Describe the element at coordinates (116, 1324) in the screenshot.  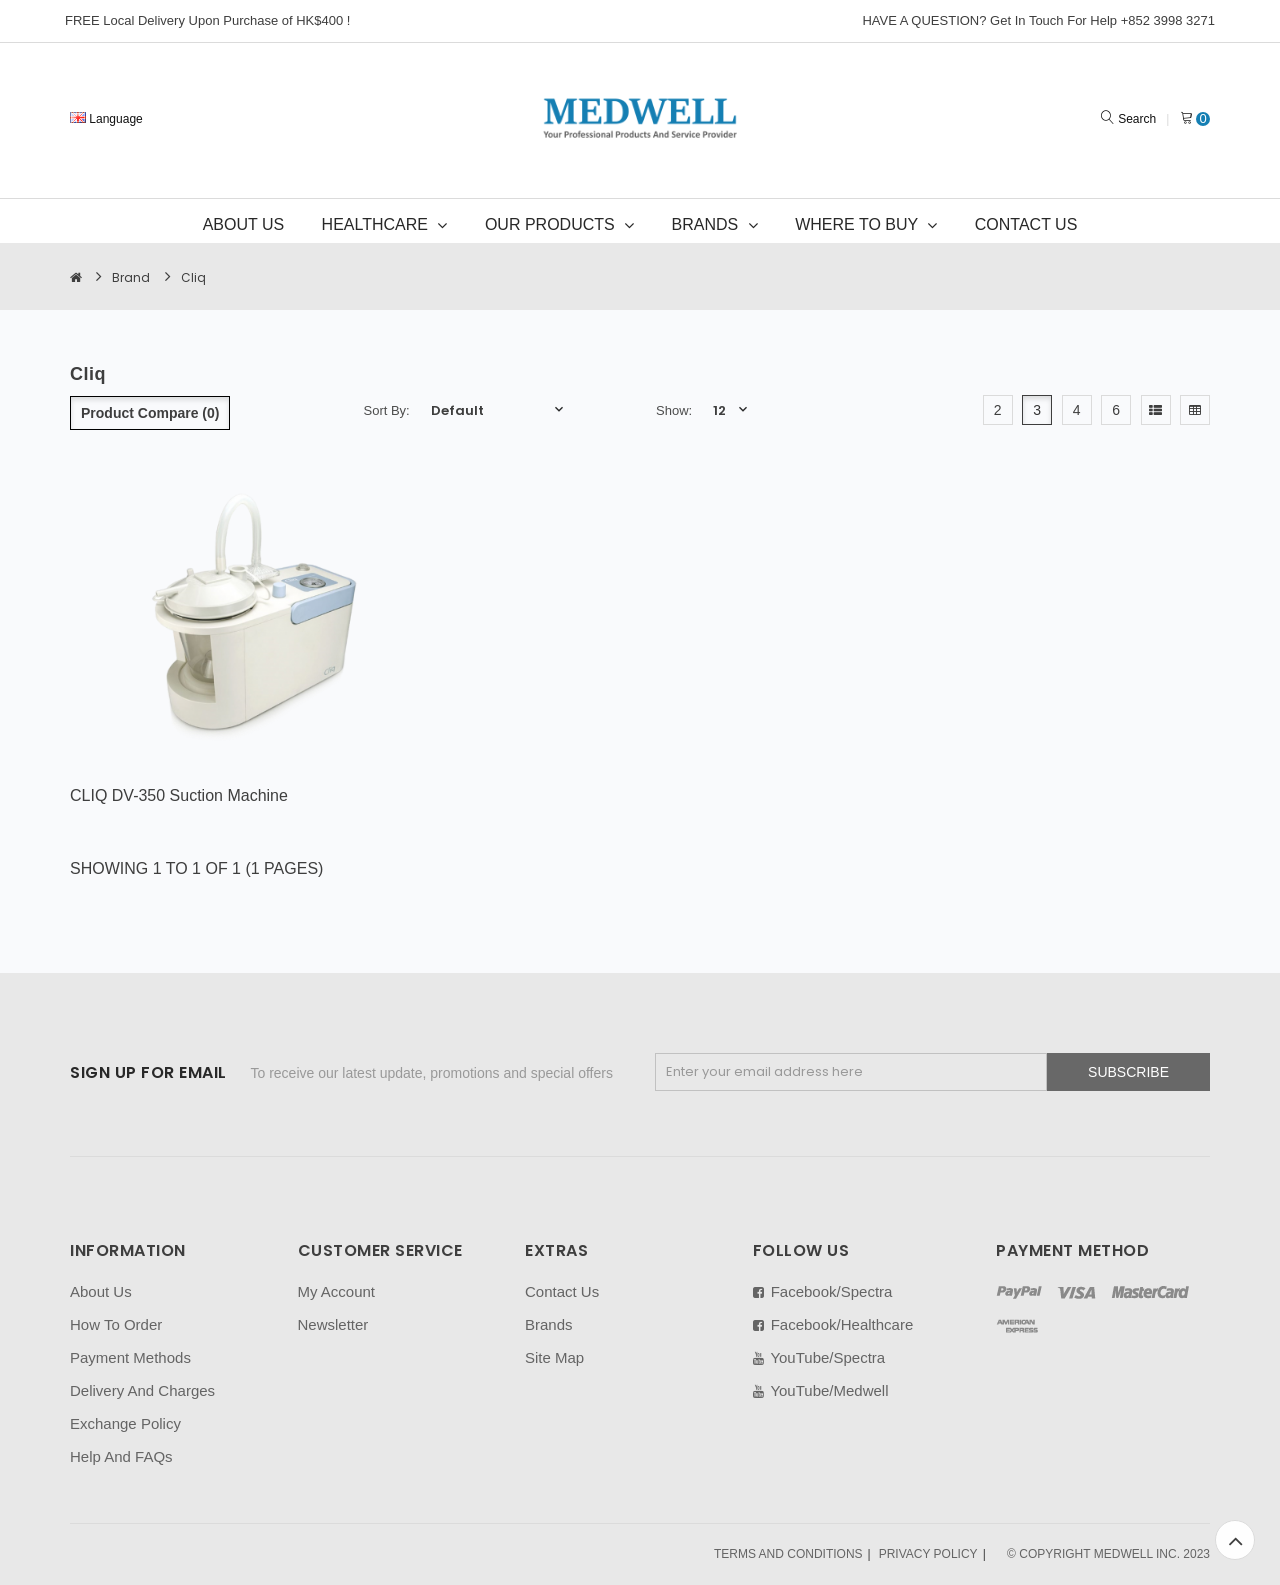
I see `How To Order` at that location.